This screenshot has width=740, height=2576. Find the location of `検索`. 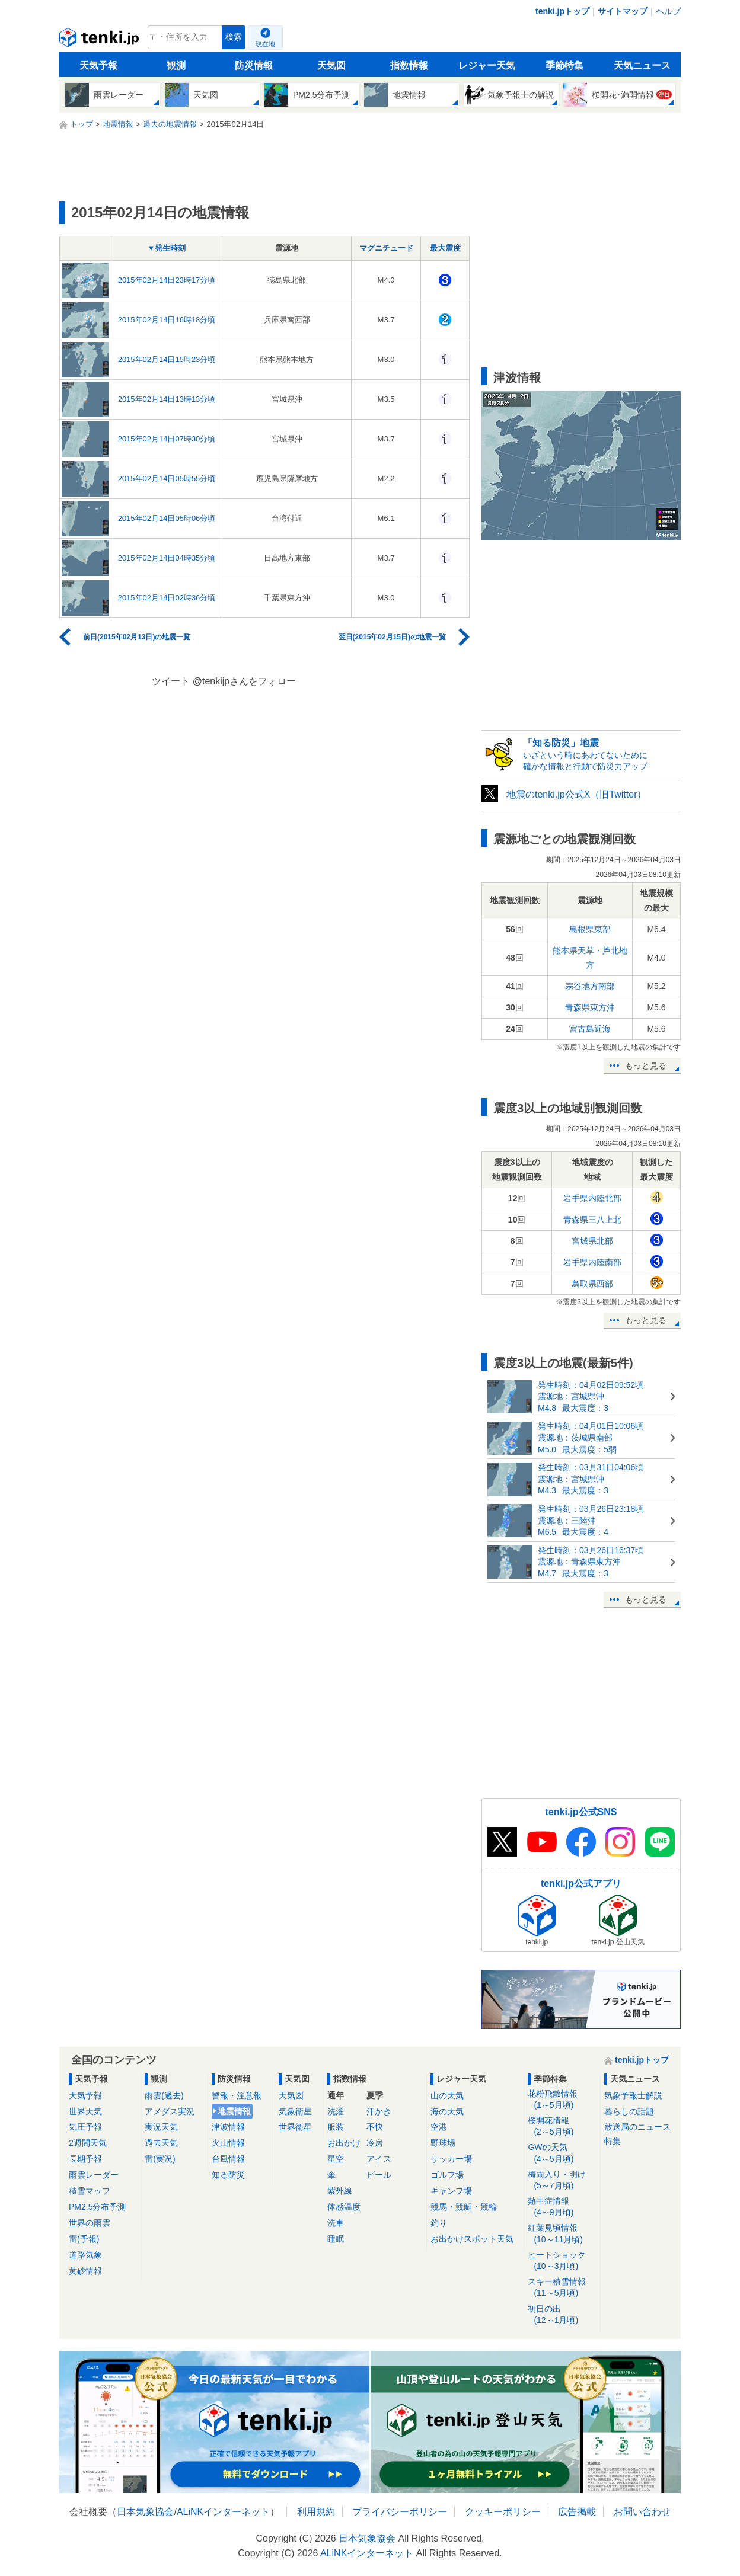

検索 is located at coordinates (233, 37).